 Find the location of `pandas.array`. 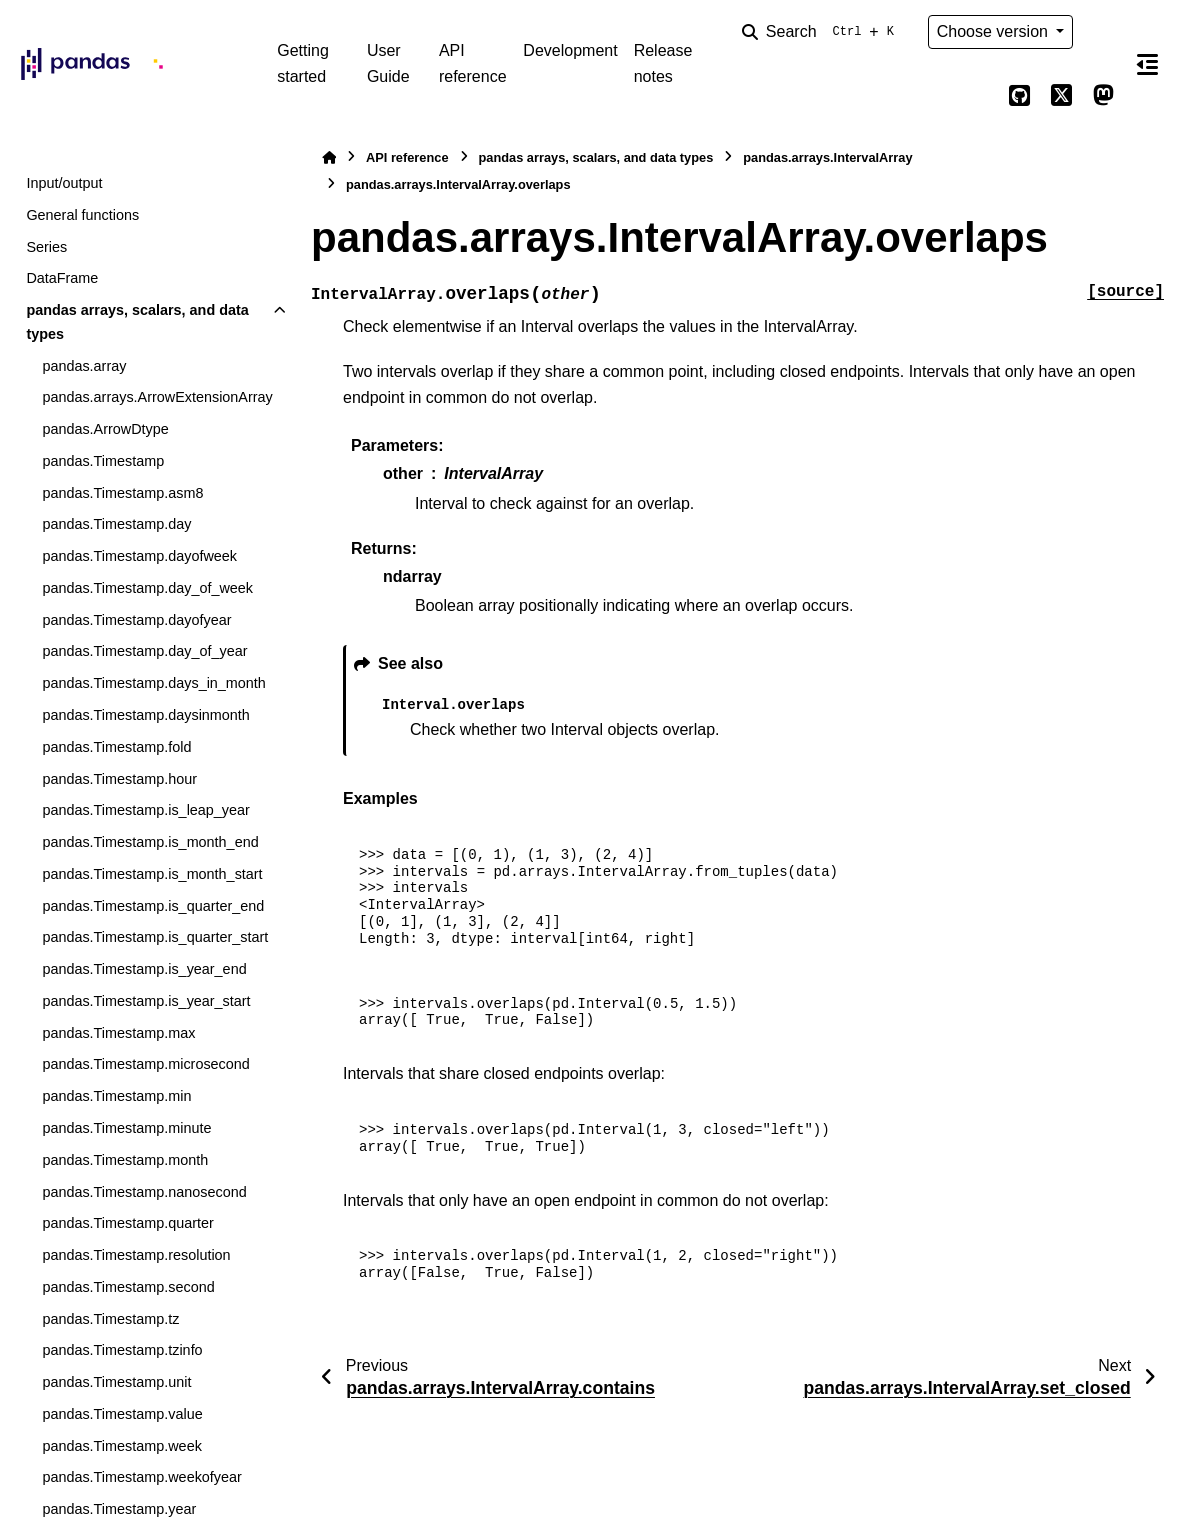

pandas.array is located at coordinates (84, 366).